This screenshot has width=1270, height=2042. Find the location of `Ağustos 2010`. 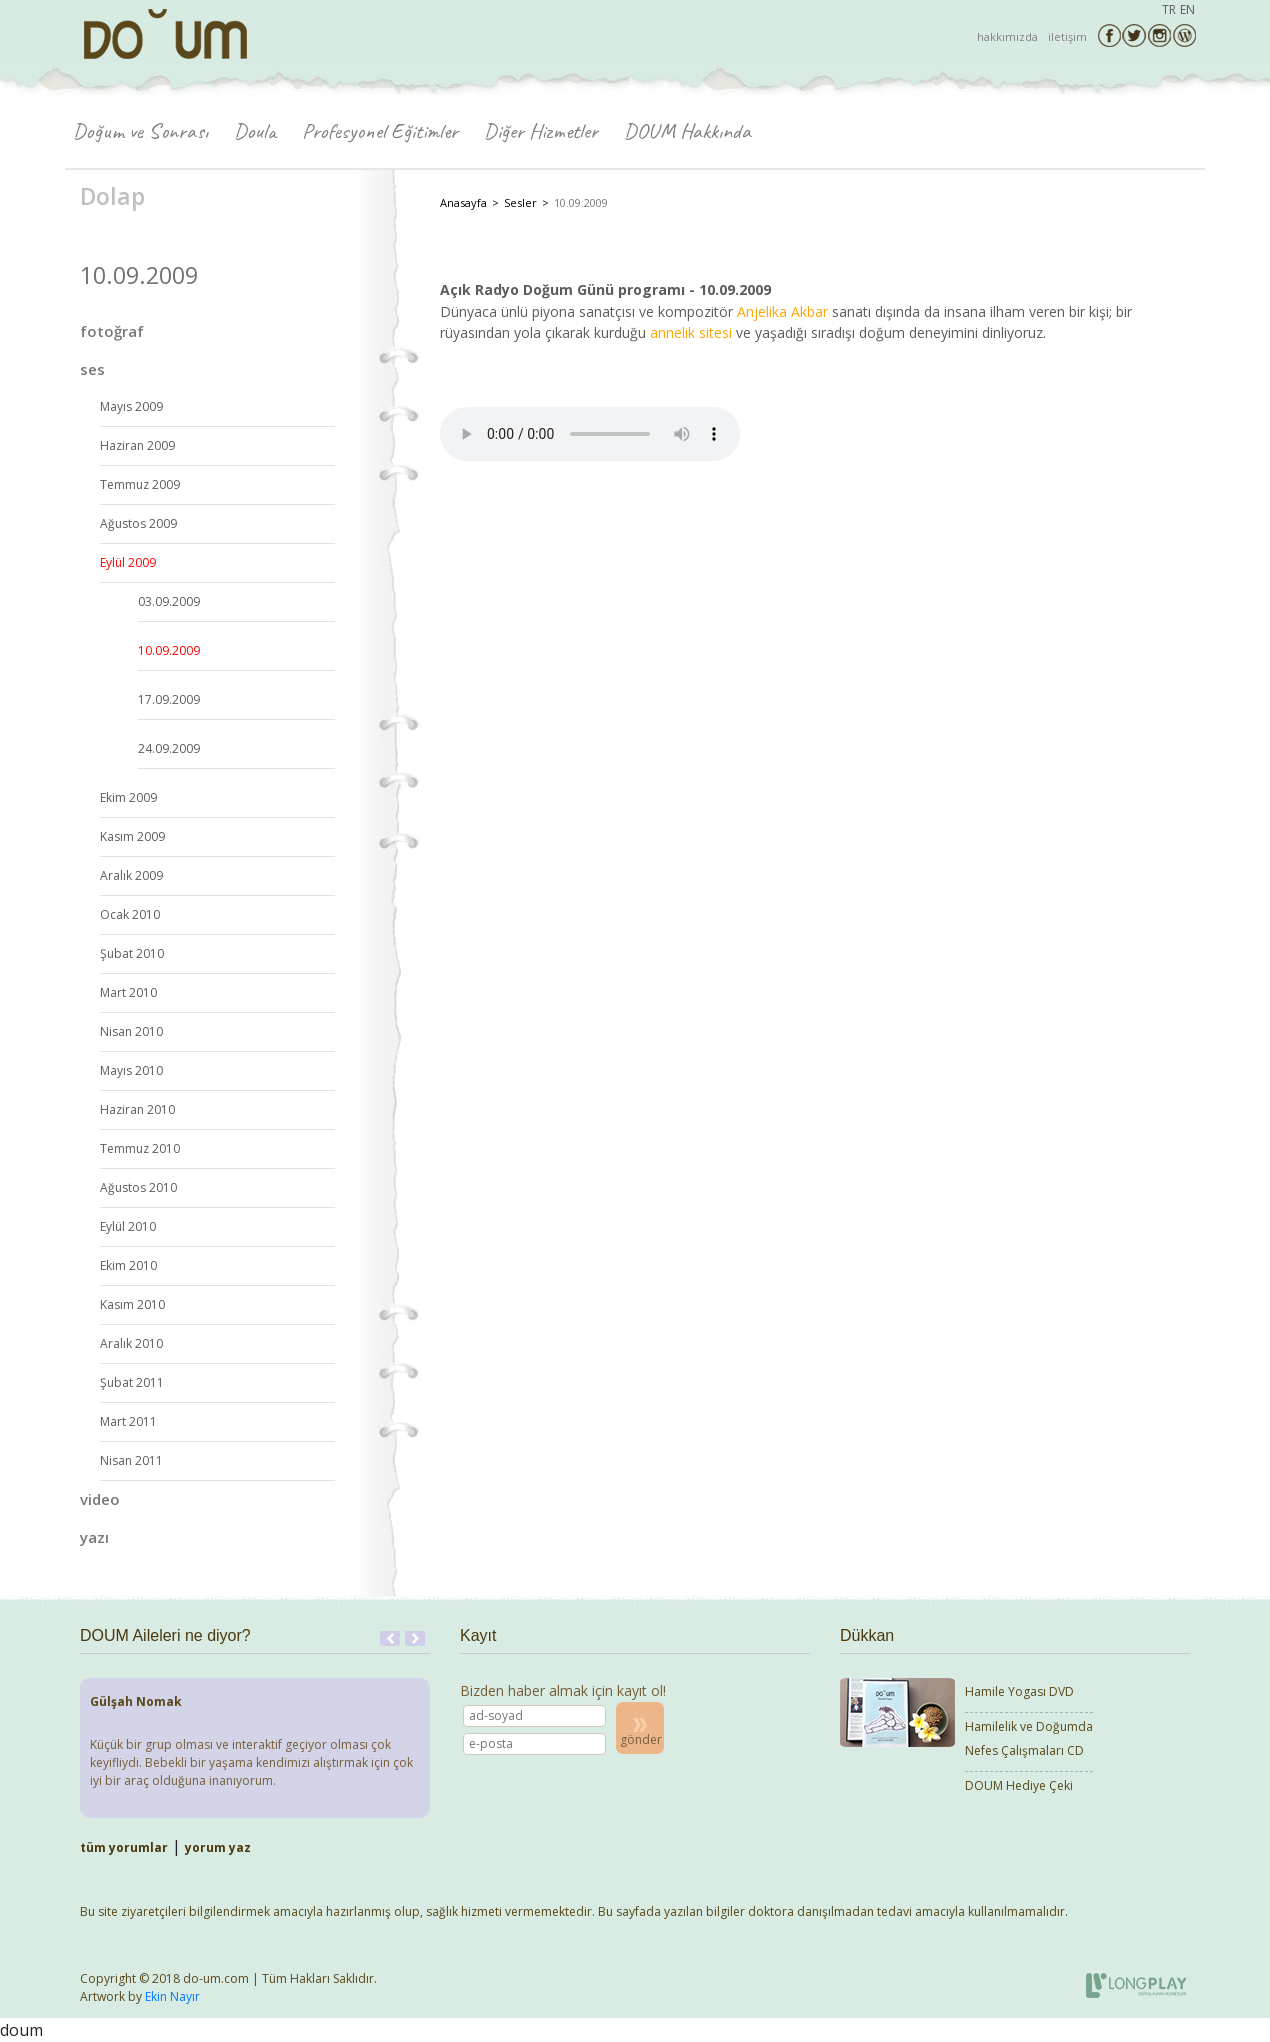

Ağustos 2010 is located at coordinates (138, 1187).